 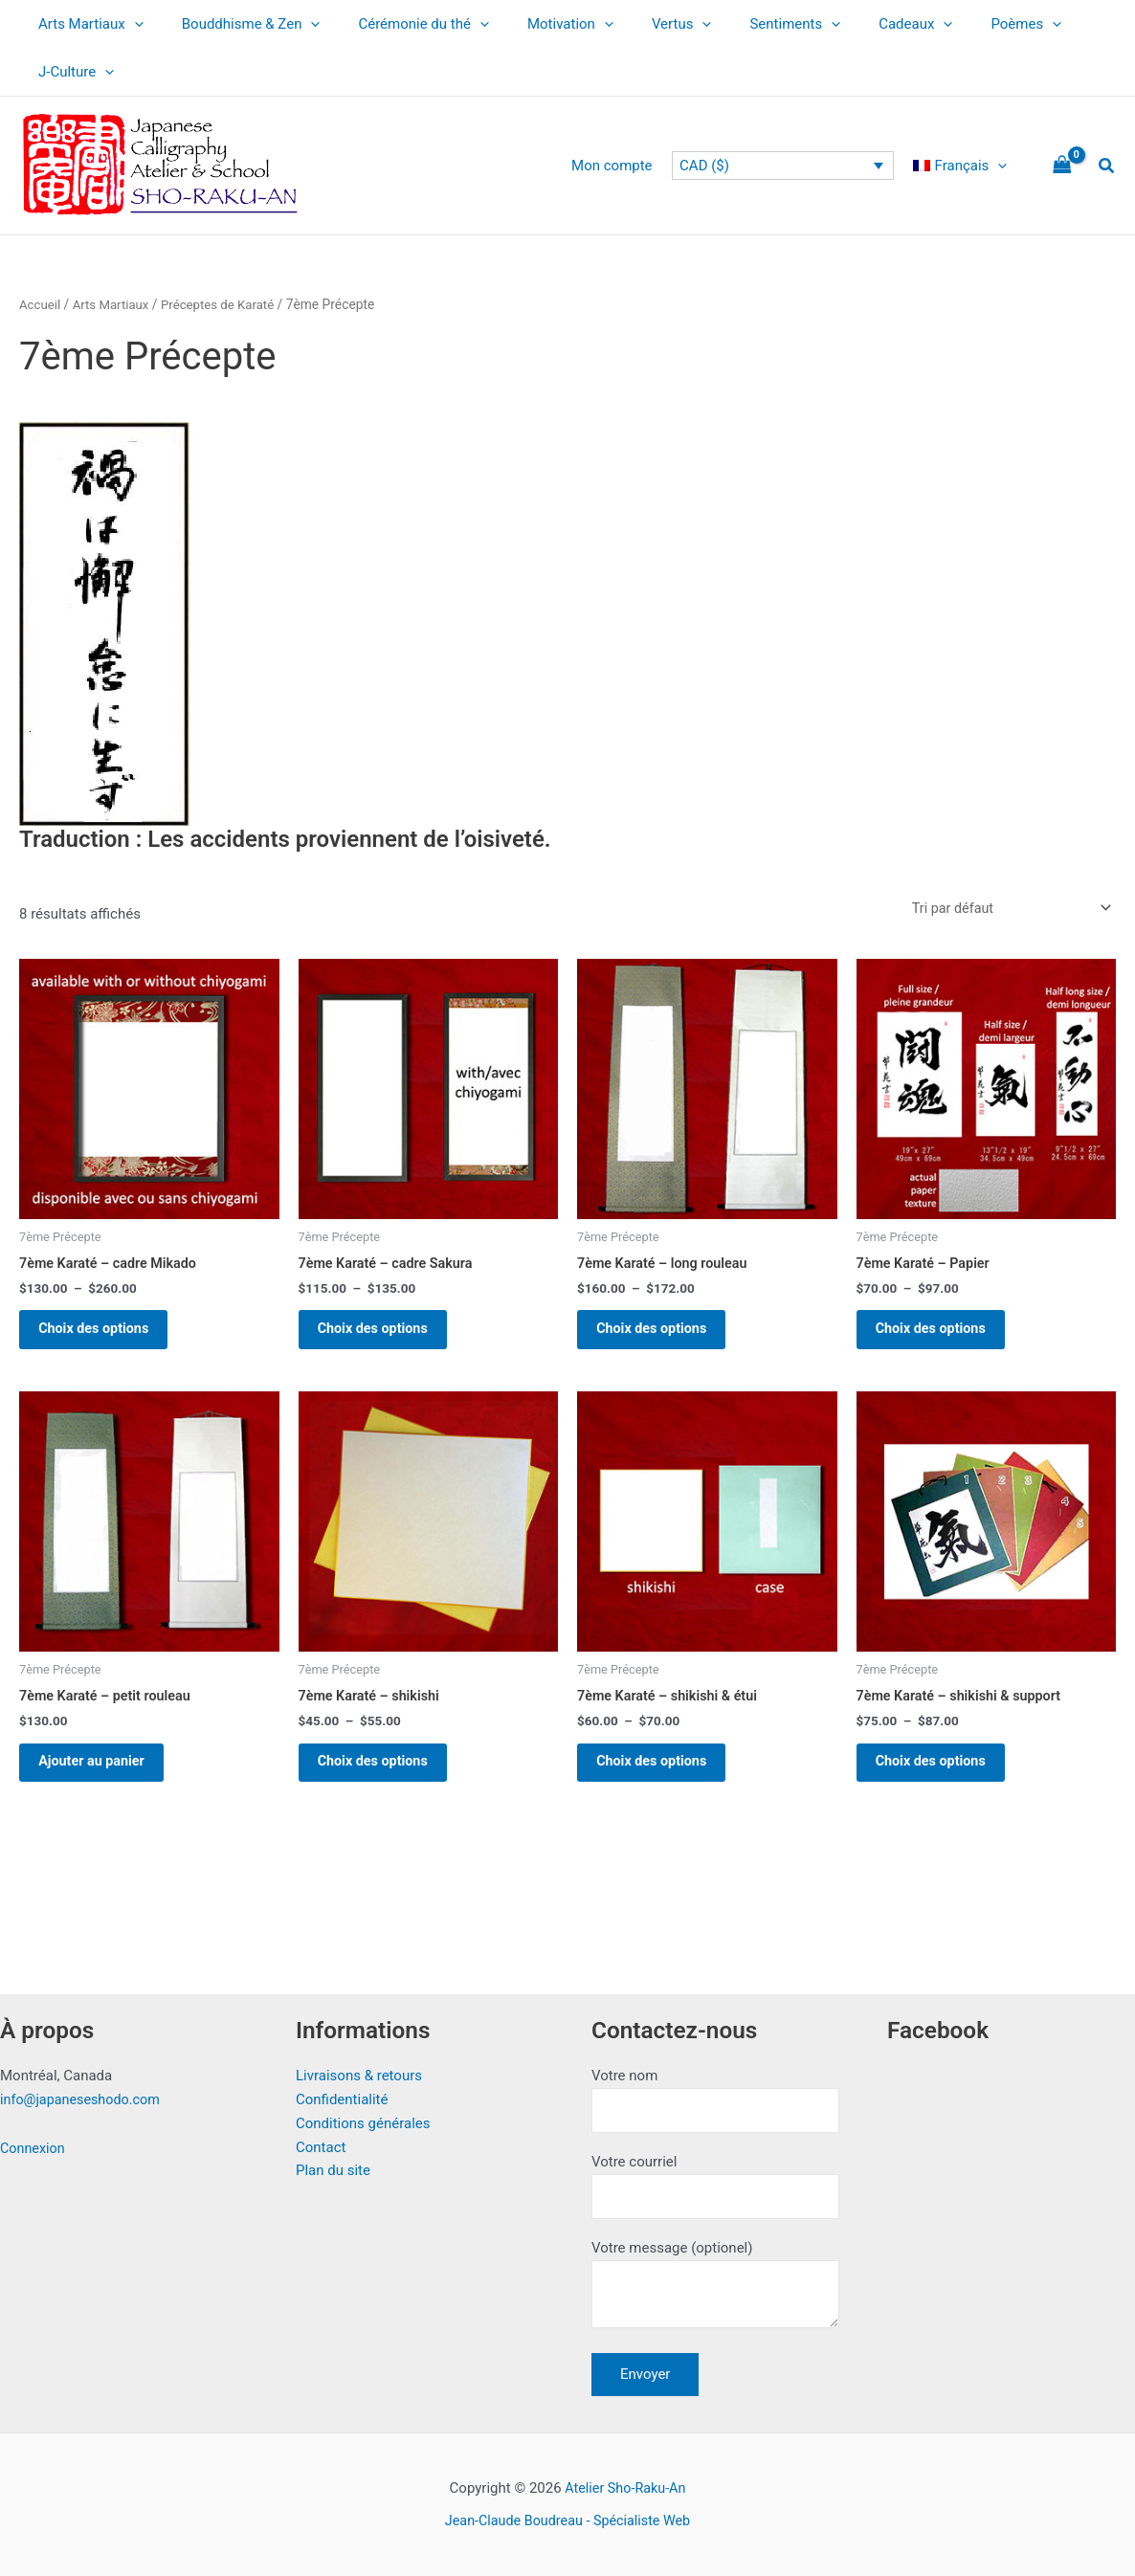 I want to click on Cadeaux, so click(x=853, y=24).